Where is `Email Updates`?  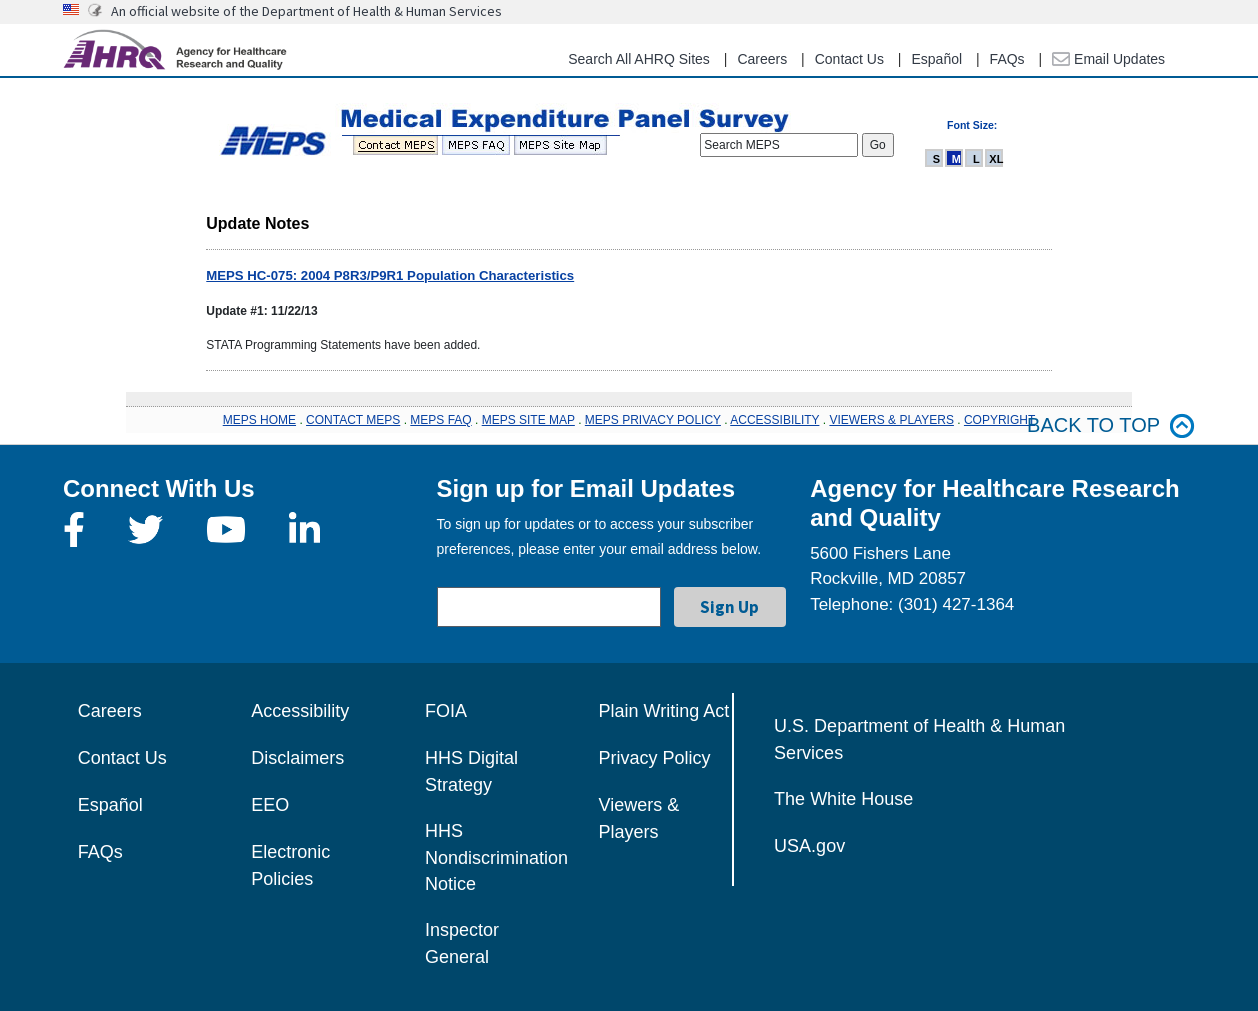
Email Updates is located at coordinates (1108, 59).